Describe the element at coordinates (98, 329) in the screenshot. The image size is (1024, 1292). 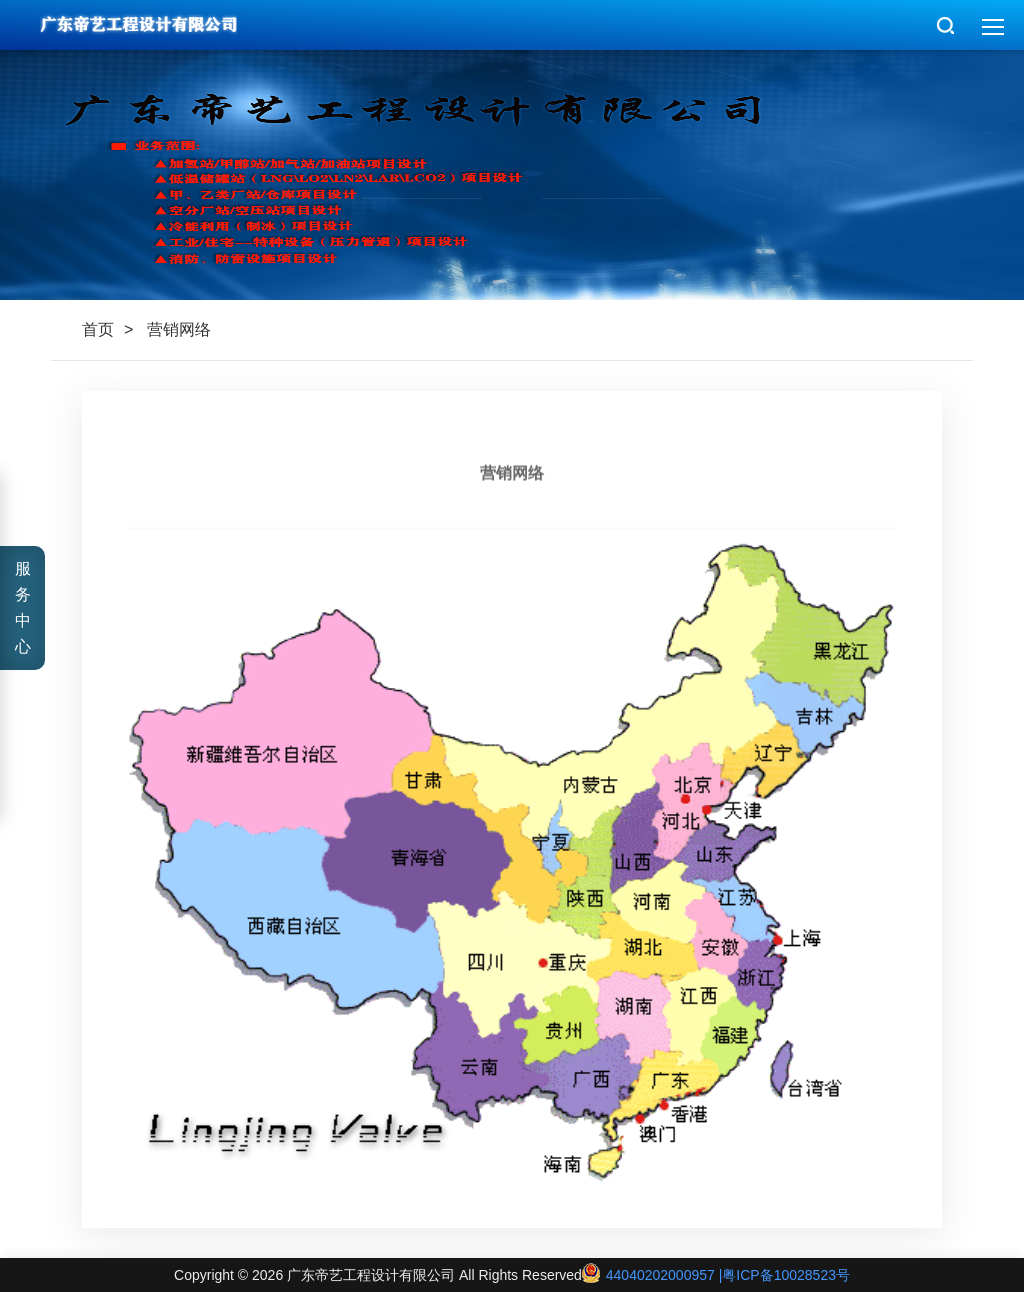
I see `首页` at that location.